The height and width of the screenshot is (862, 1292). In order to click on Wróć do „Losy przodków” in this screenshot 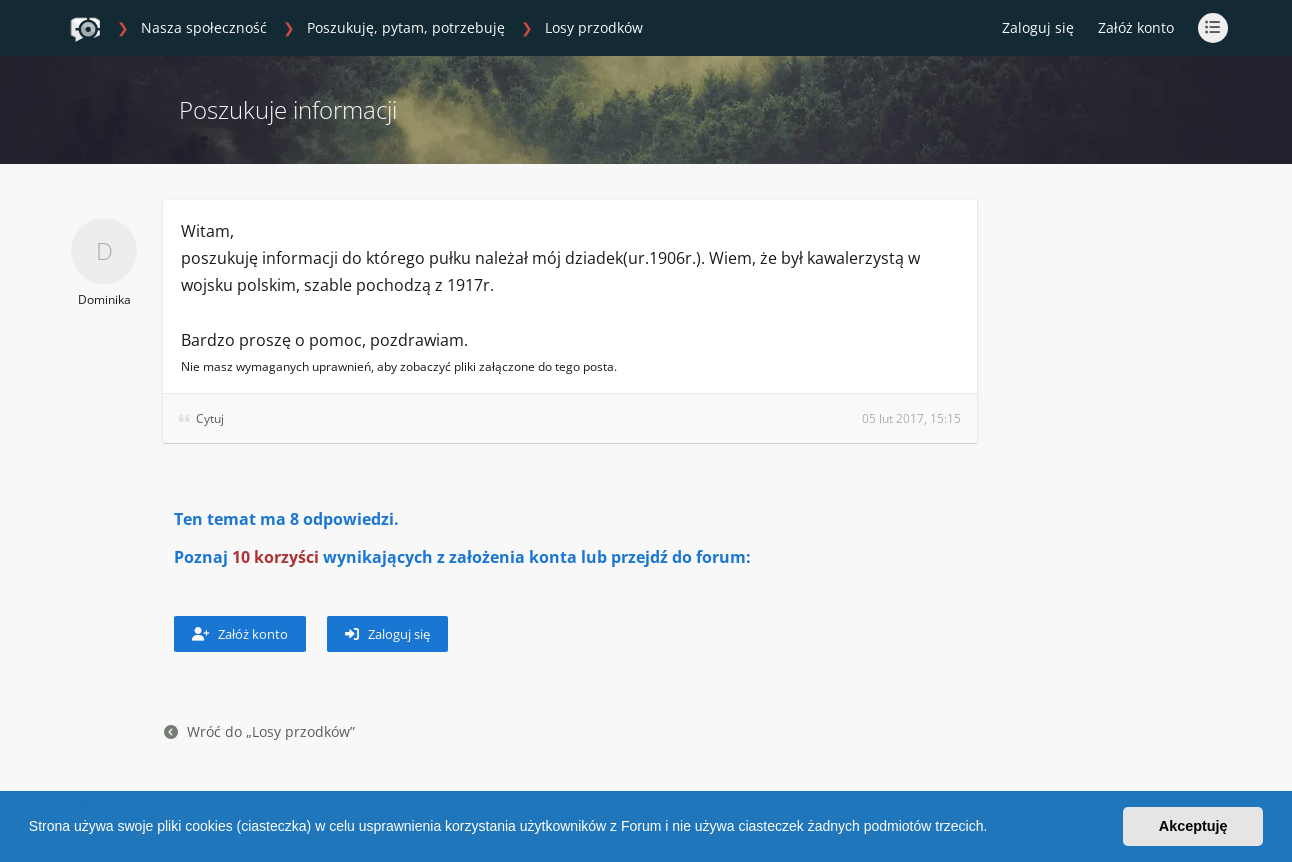, I will do `click(259, 731)`.